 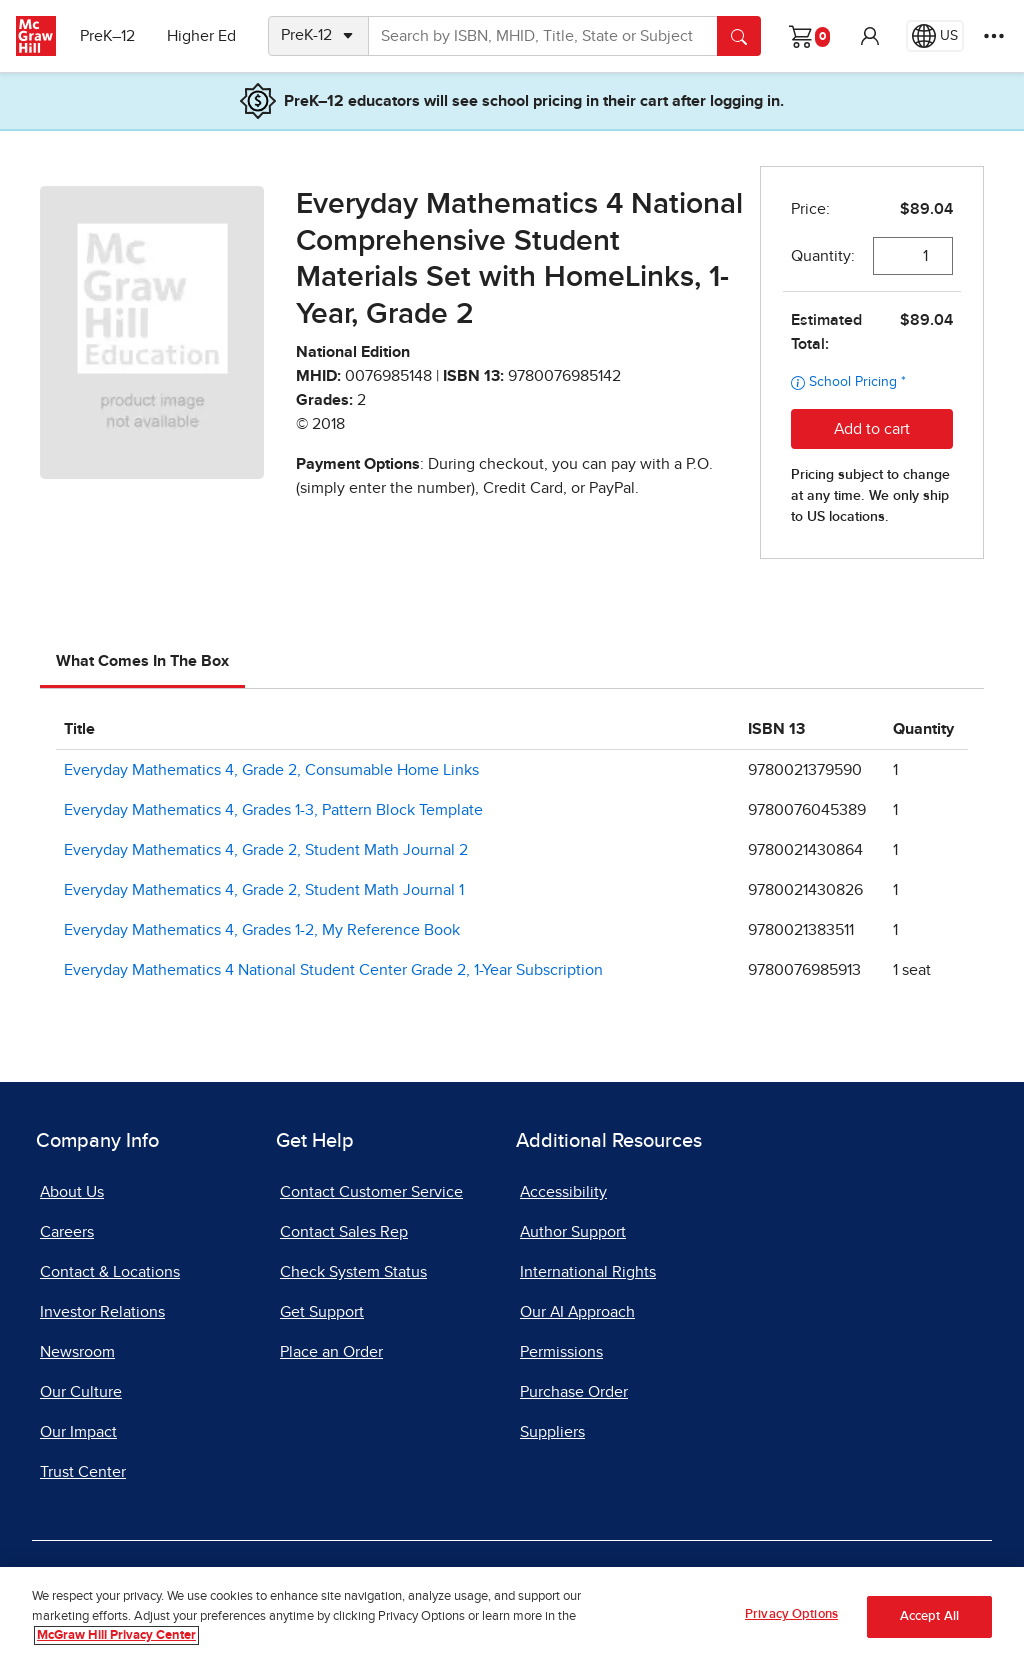 What do you see at coordinates (588, 1272) in the screenshot?
I see `International Rights` at bounding box center [588, 1272].